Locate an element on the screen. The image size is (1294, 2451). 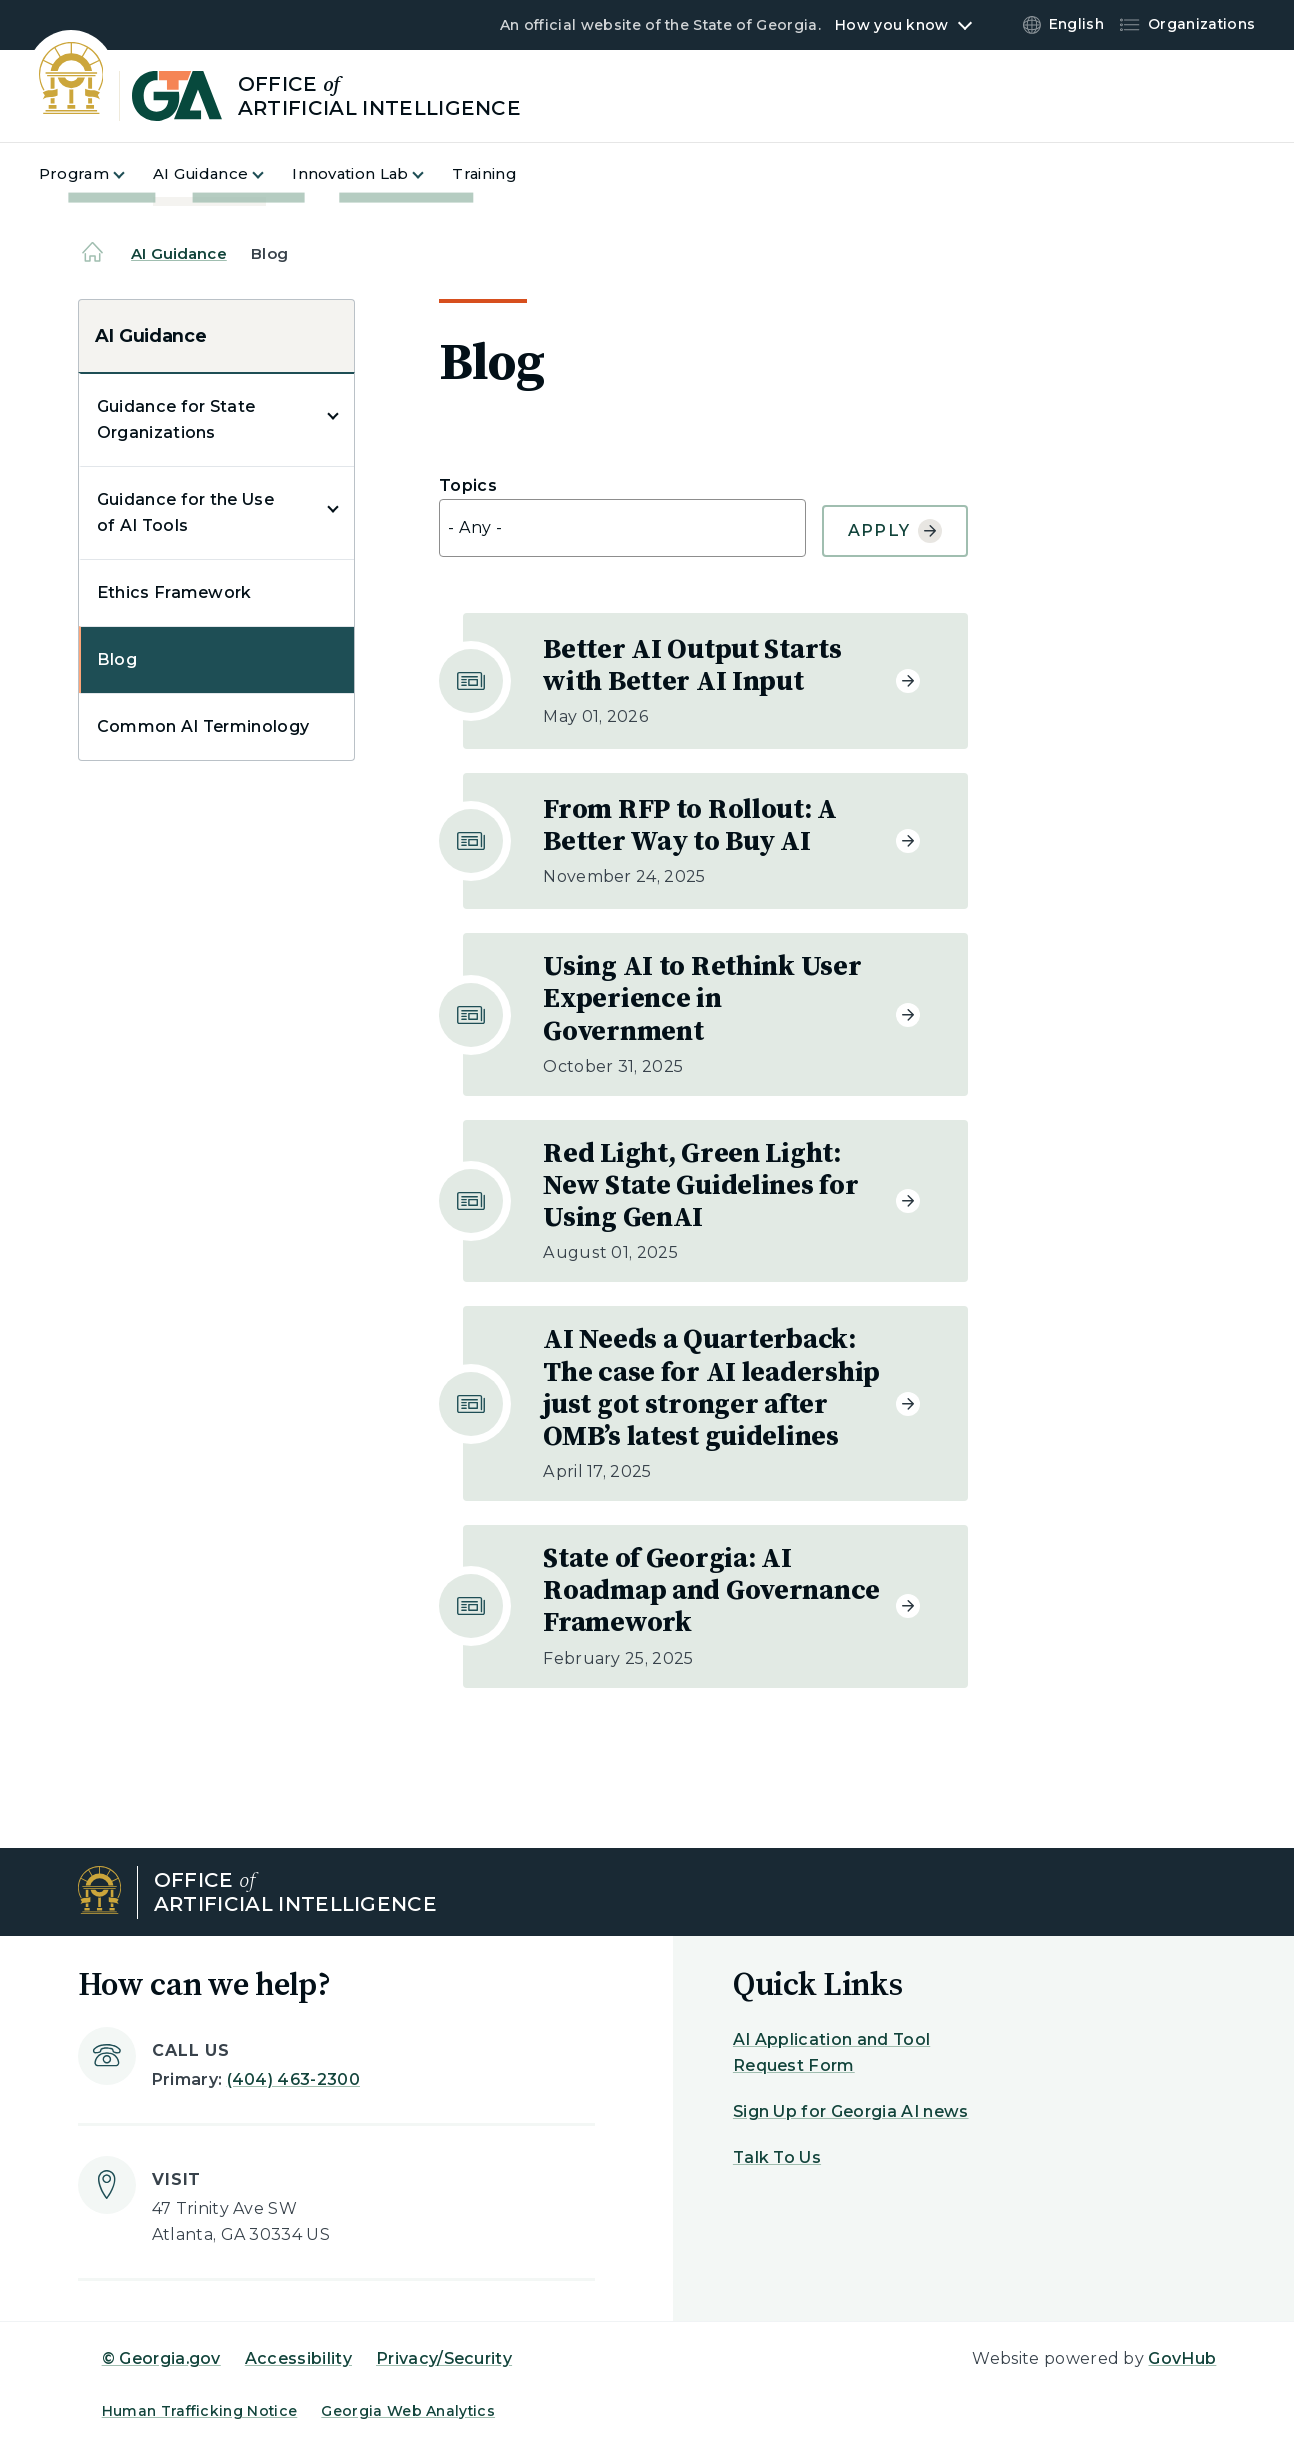
Sign Up for Georgia AI news is located at coordinates (851, 2111).